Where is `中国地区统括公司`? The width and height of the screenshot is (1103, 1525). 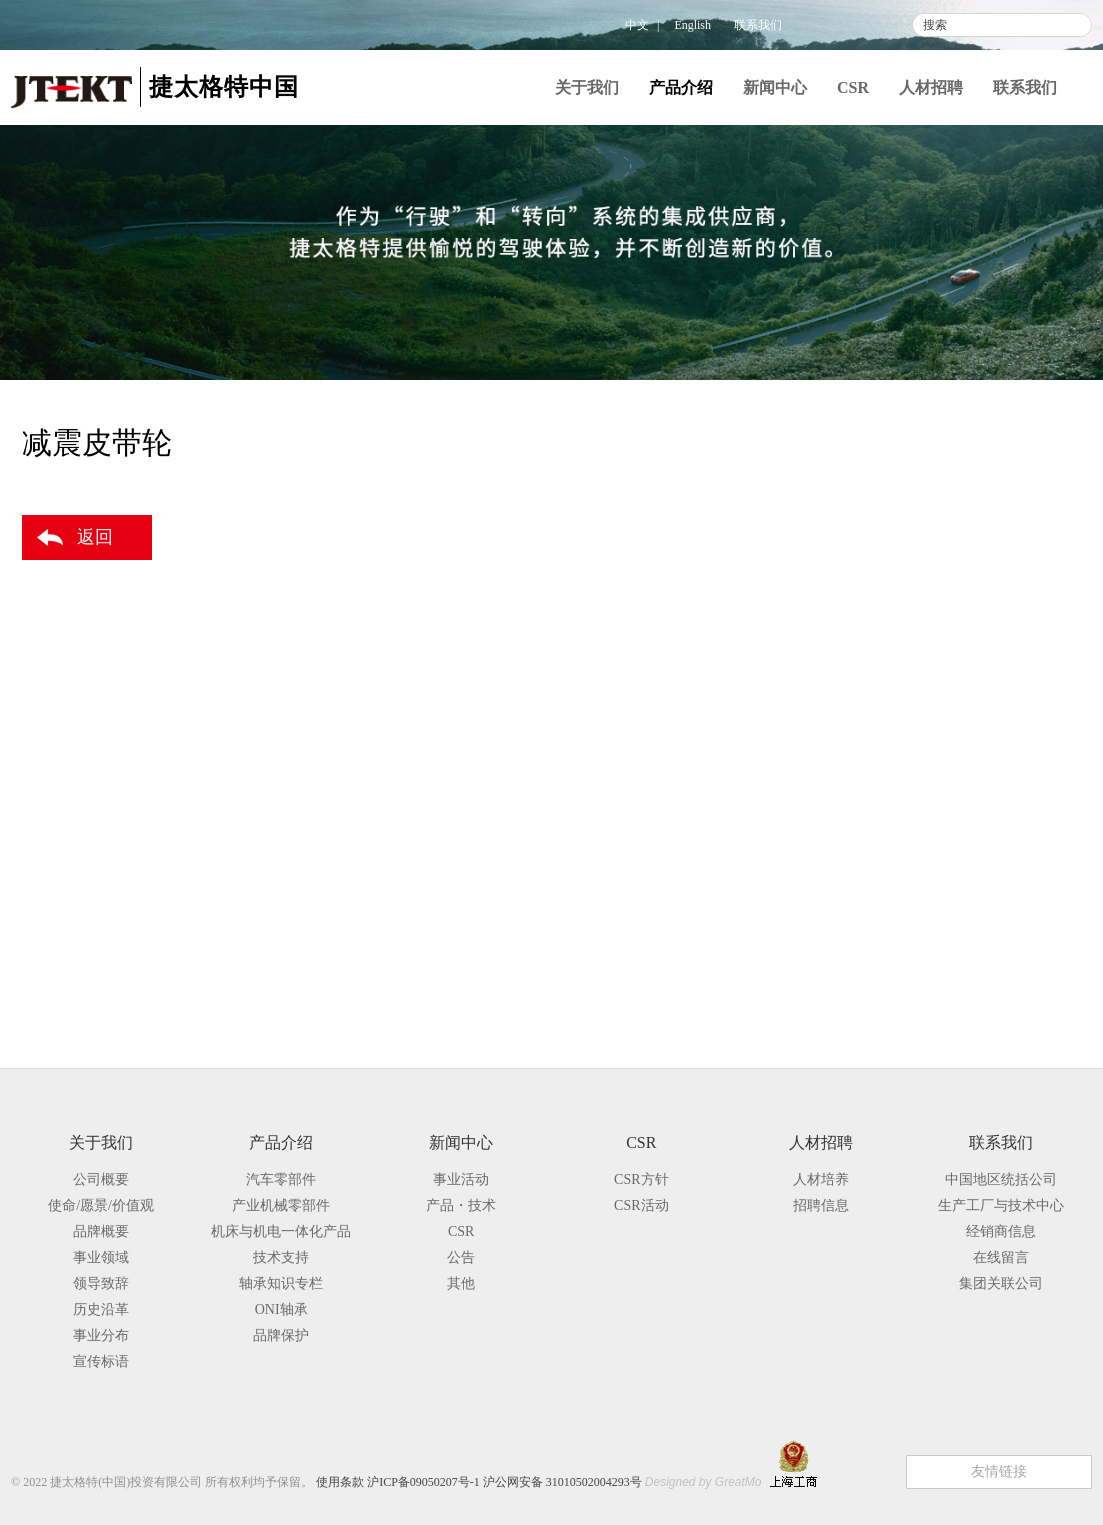
中国地区统括公司 is located at coordinates (1001, 1179).